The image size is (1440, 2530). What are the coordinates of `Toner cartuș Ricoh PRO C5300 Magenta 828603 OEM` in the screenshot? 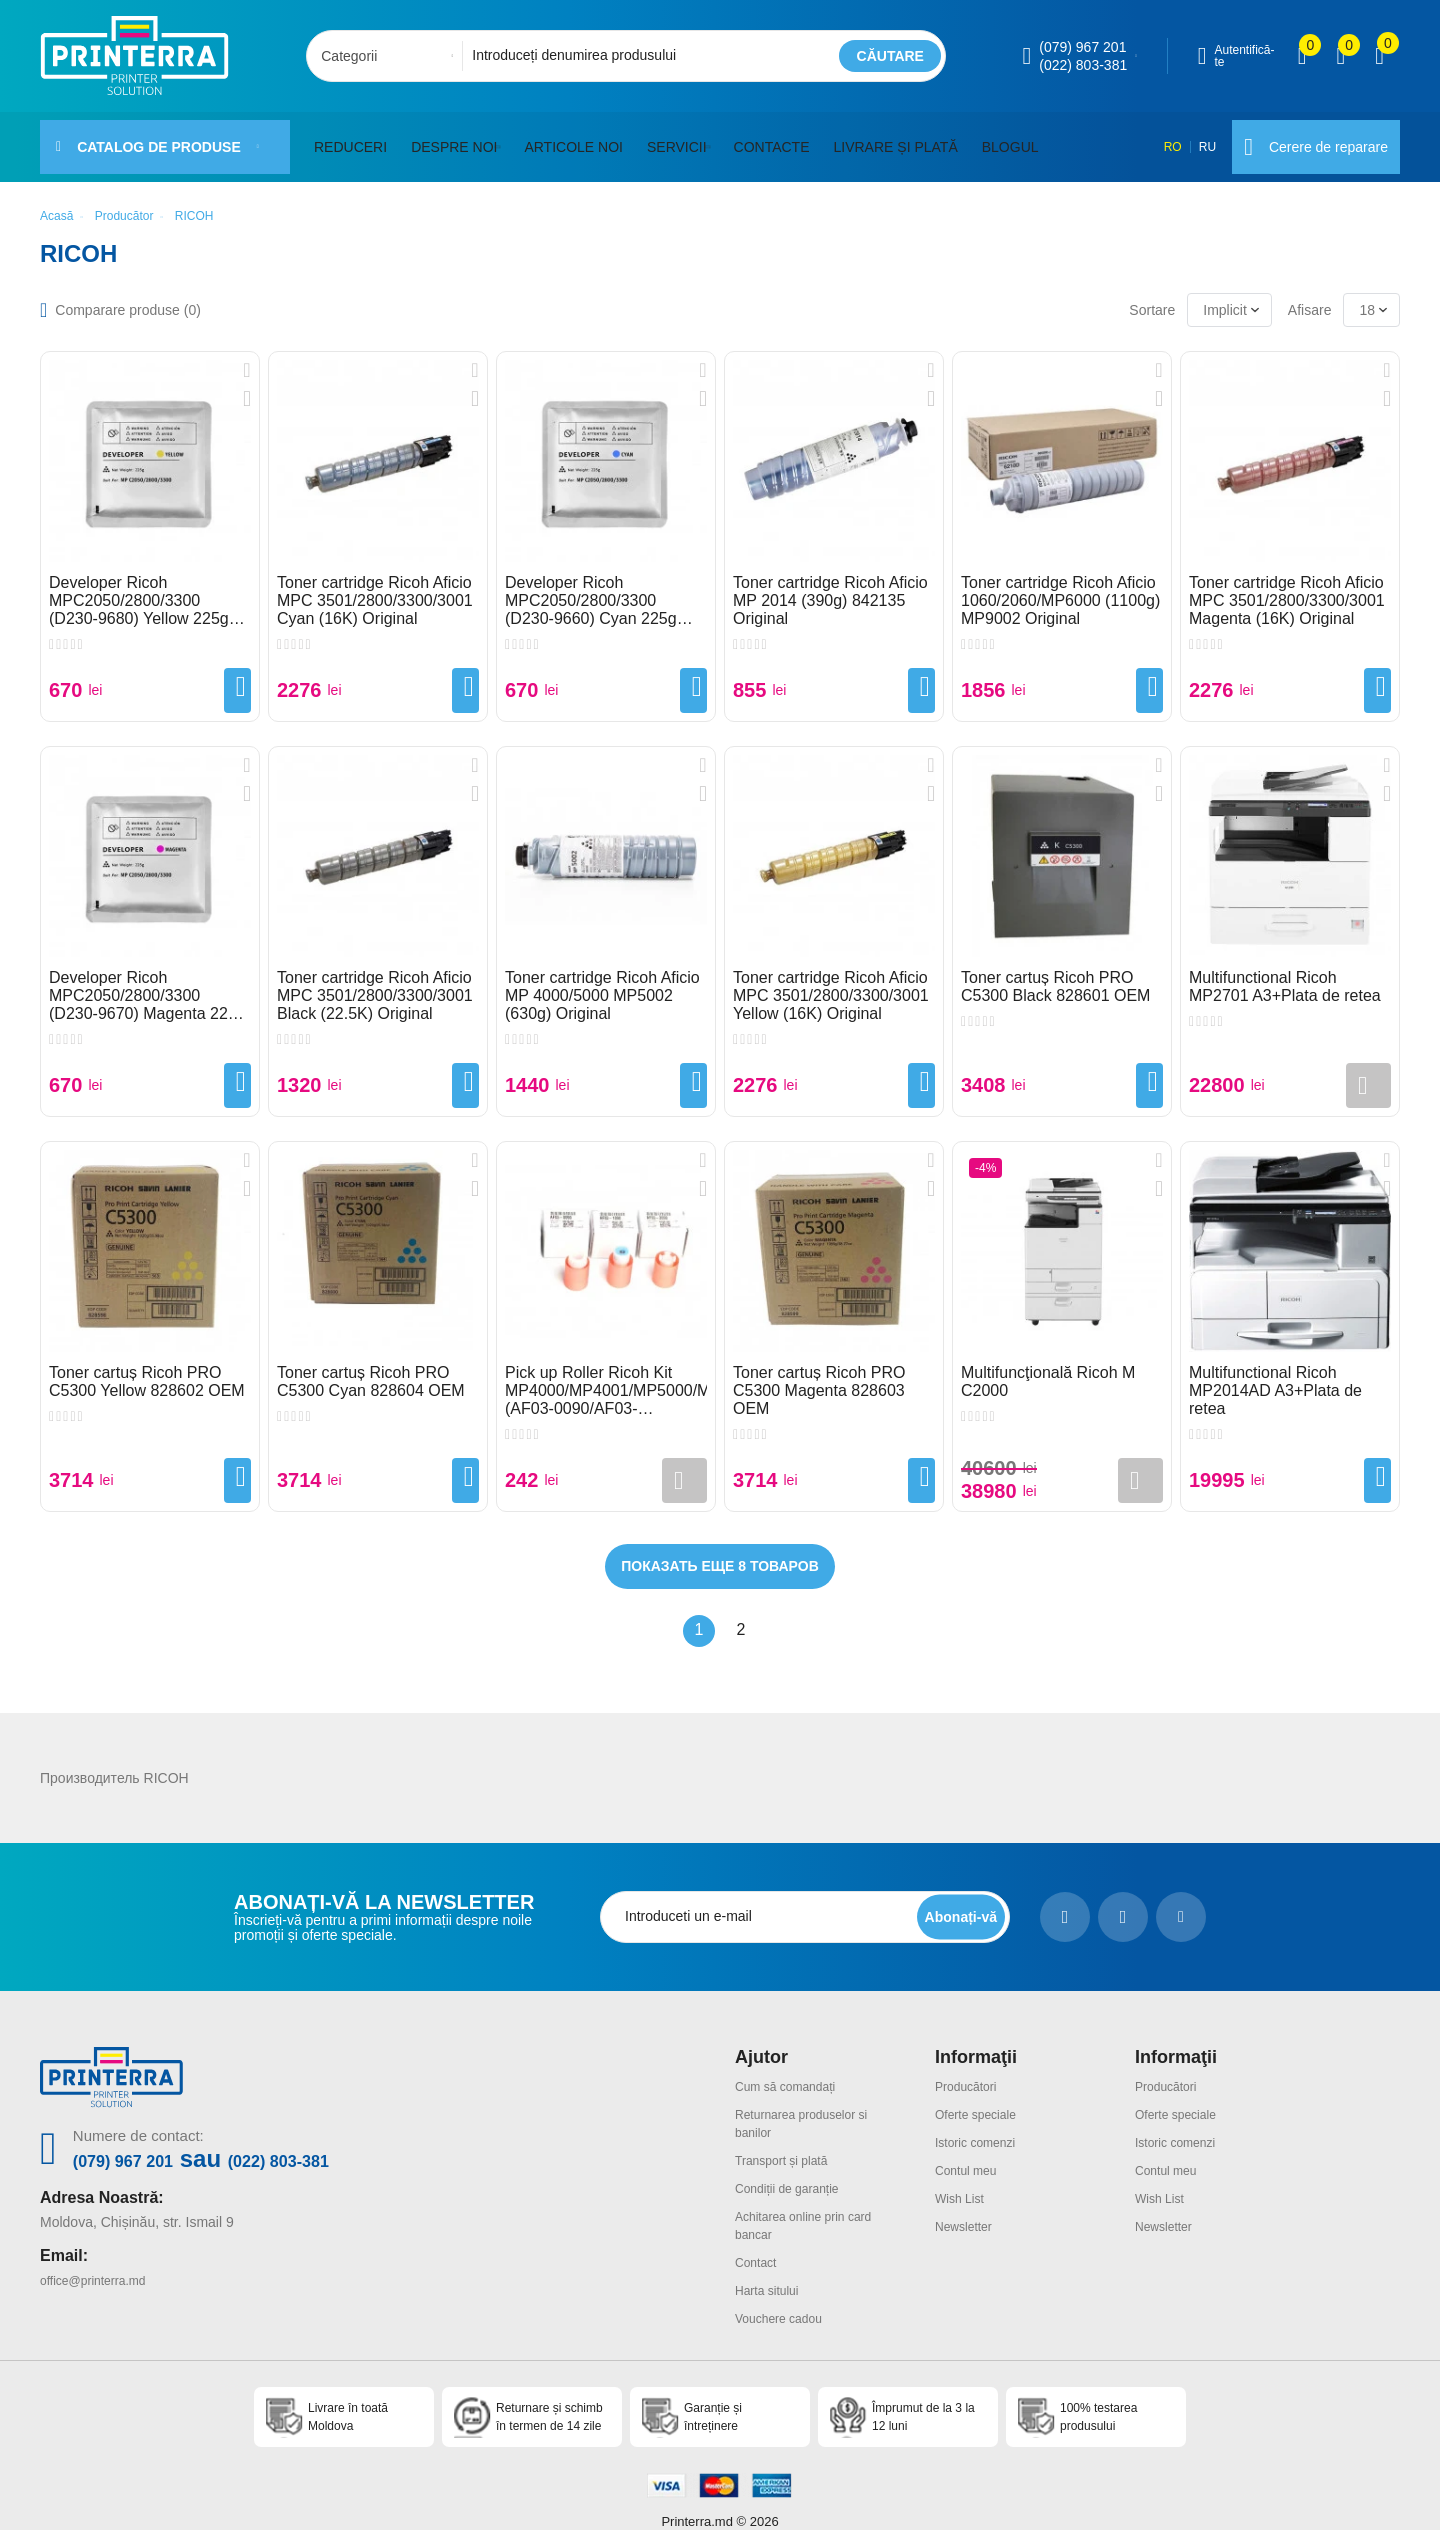 It's located at (819, 1374).